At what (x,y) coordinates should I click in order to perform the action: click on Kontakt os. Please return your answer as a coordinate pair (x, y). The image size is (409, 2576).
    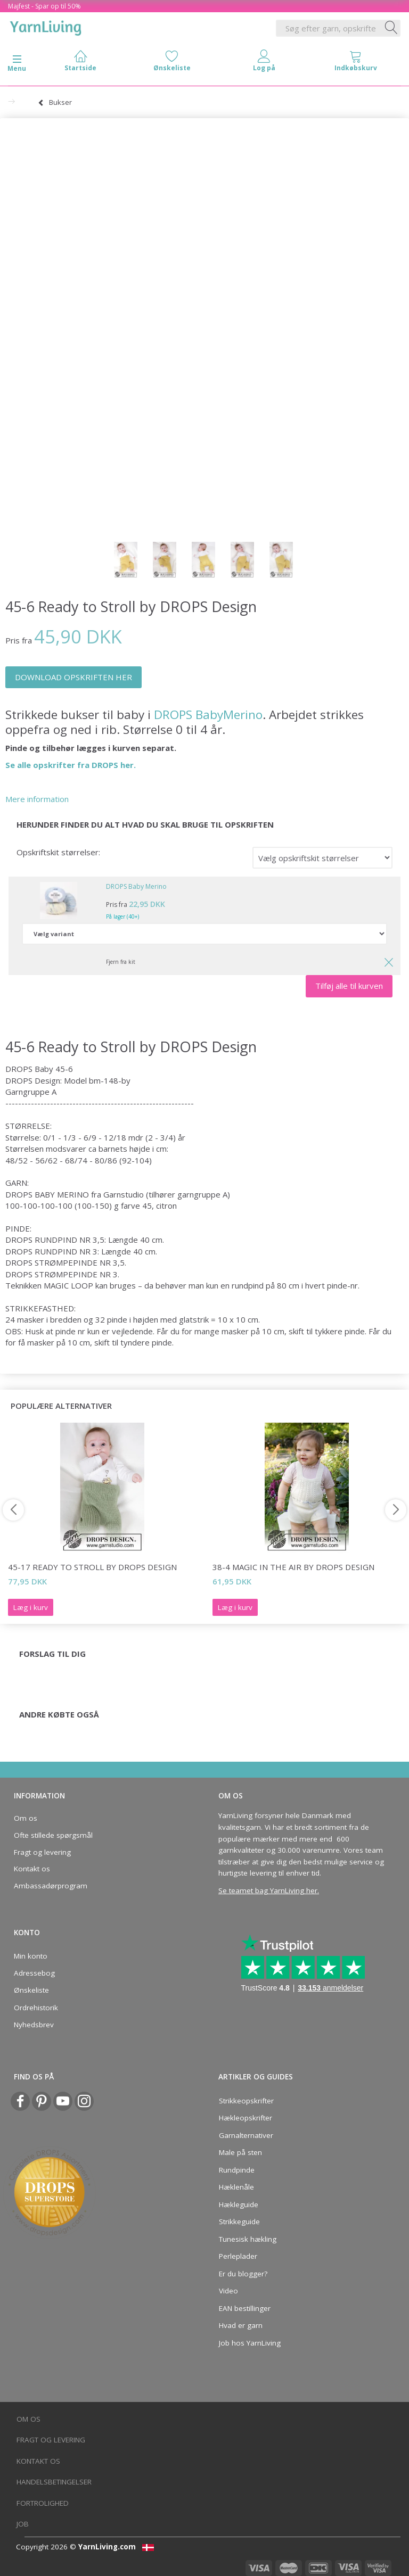
    Looking at the image, I should click on (32, 1868).